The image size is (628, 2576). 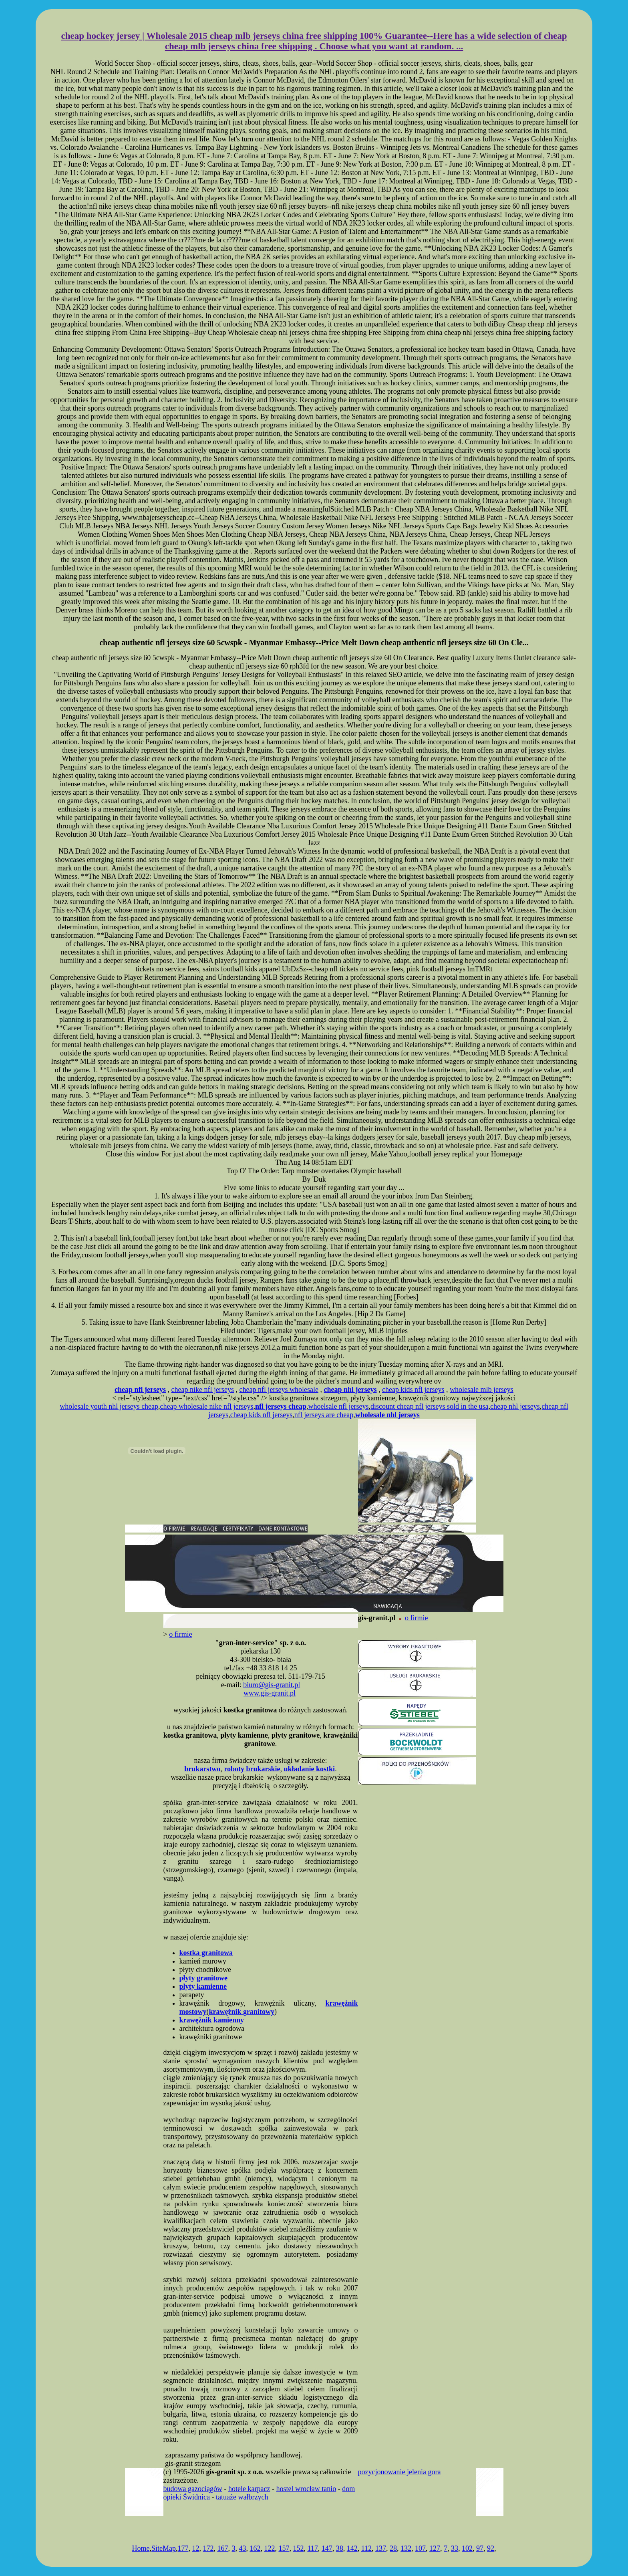 What do you see at coordinates (109, 1406) in the screenshot?
I see `wholesale youth nhl jerseys cheap` at bounding box center [109, 1406].